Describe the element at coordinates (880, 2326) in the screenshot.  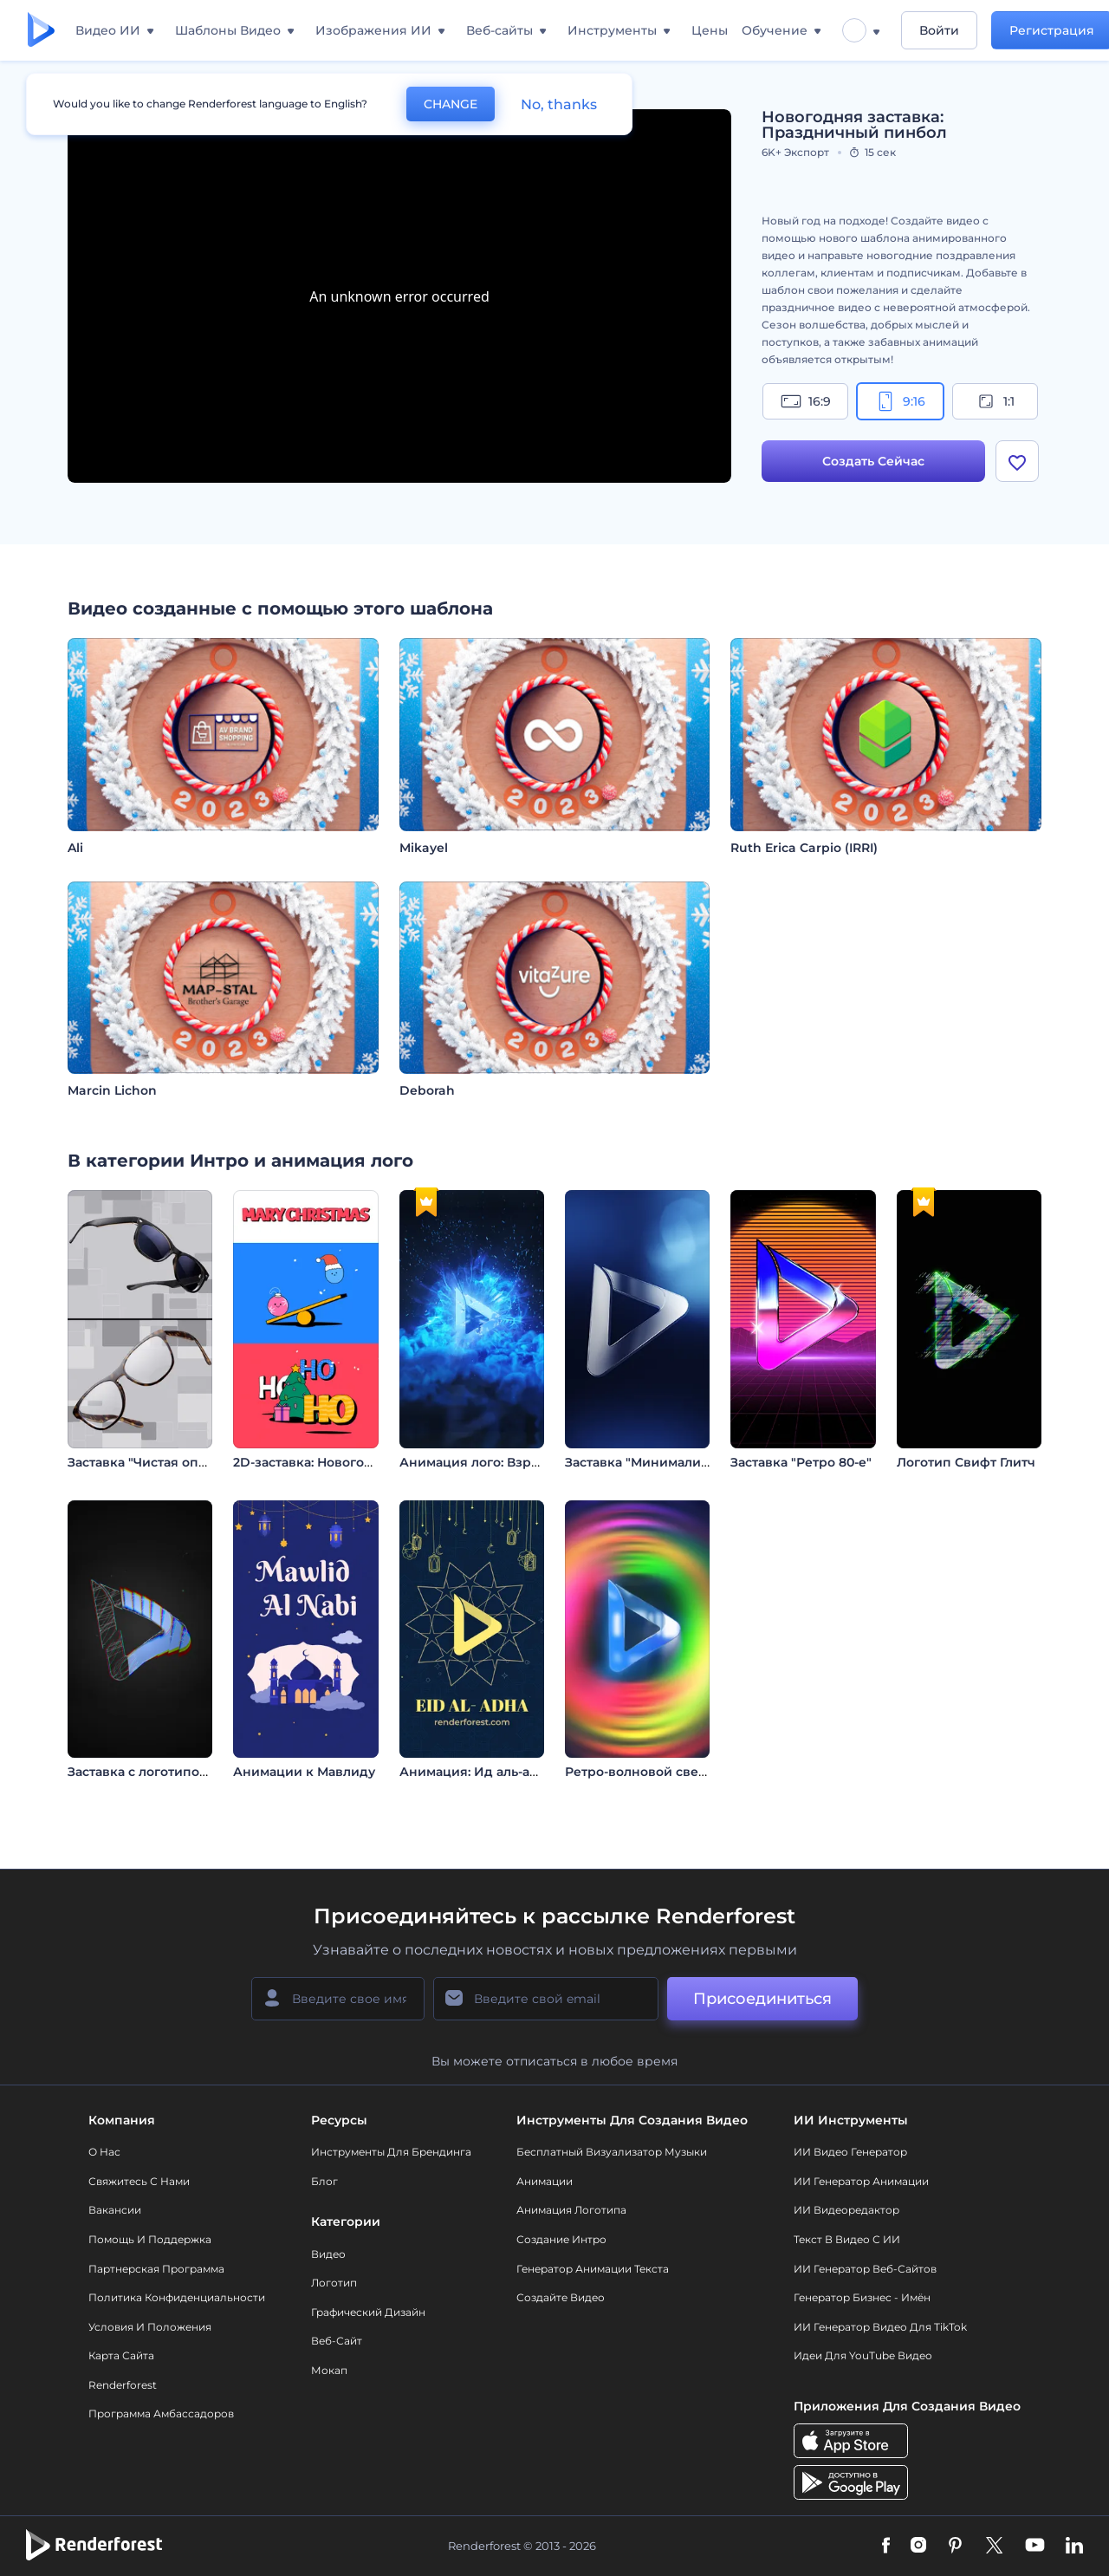
I see `ИИ Генератор Видео для TikTok` at that location.